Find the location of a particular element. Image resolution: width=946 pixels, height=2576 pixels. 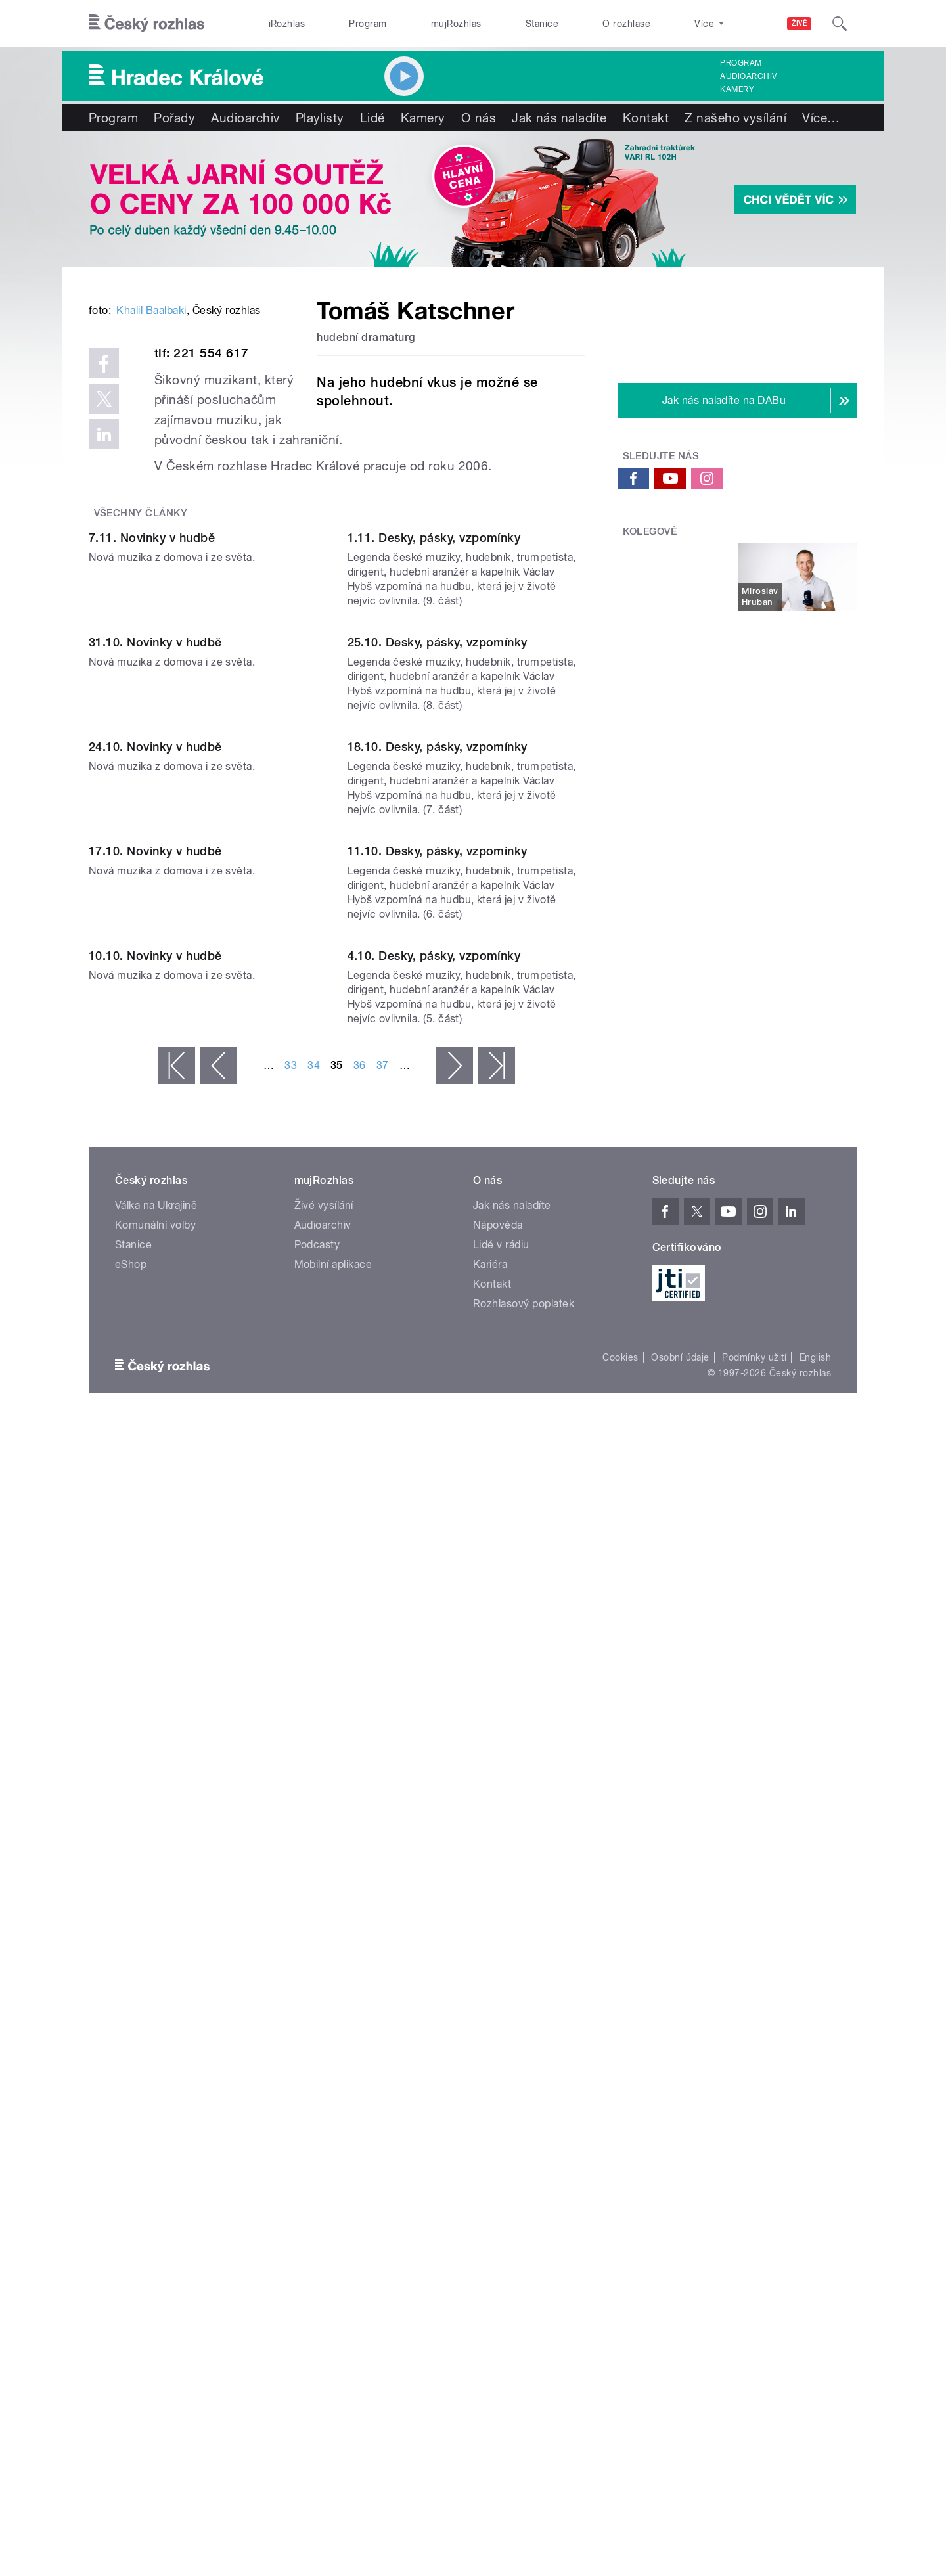

Kamery is located at coordinates (737, 89).